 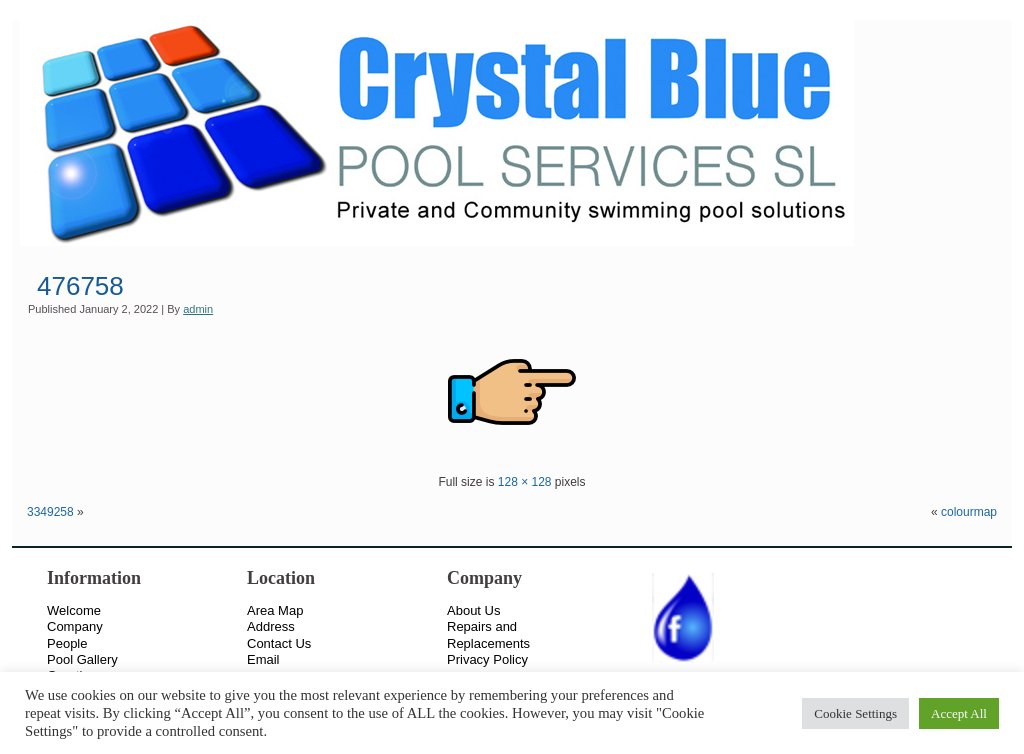 What do you see at coordinates (959, 713) in the screenshot?
I see `Accept All [button]` at bounding box center [959, 713].